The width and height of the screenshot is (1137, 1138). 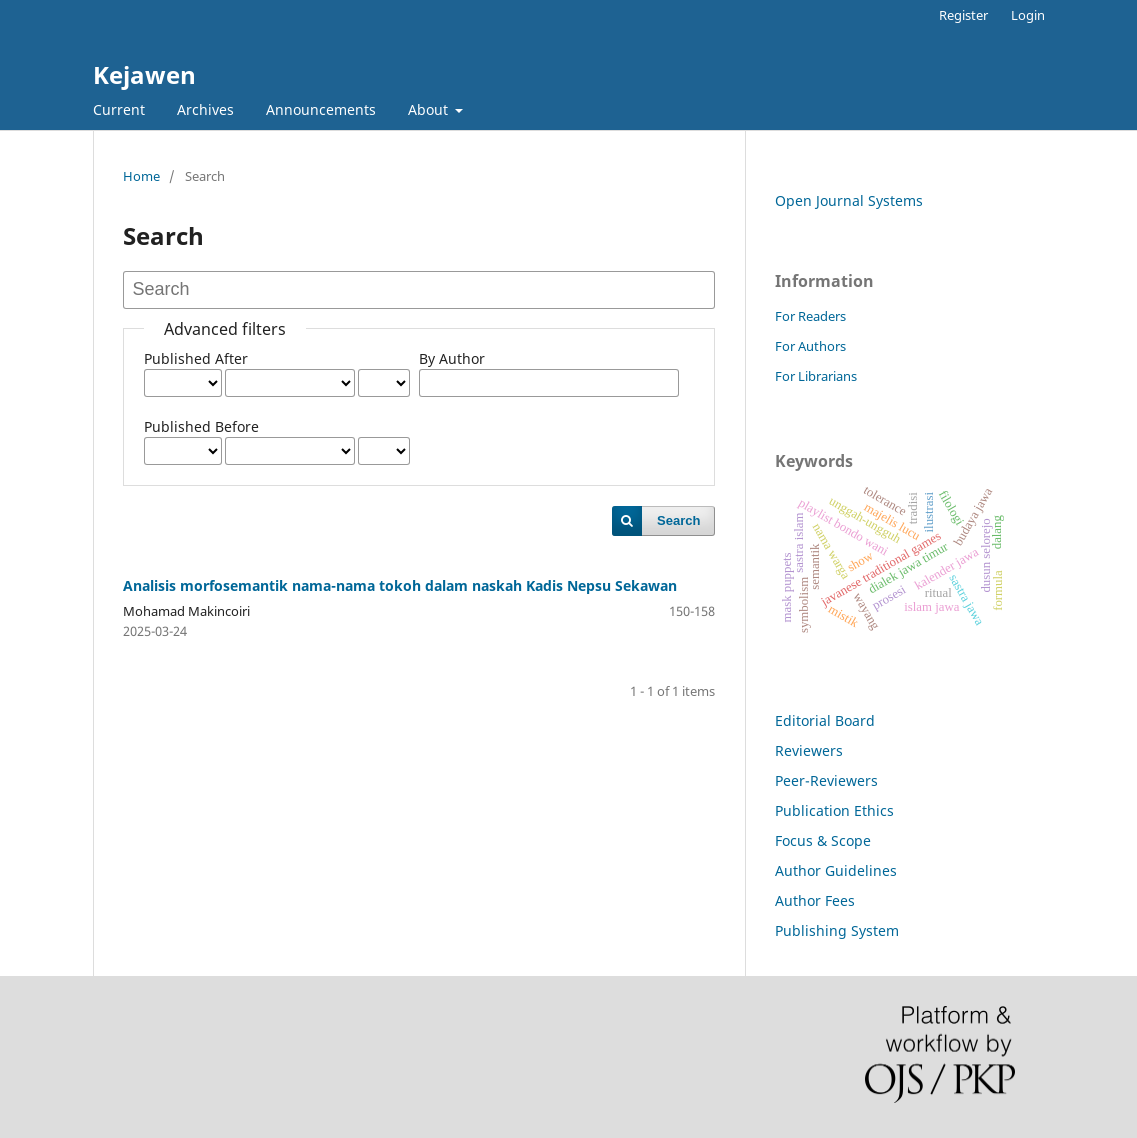 I want to click on Announcements, so click(x=321, y=109).